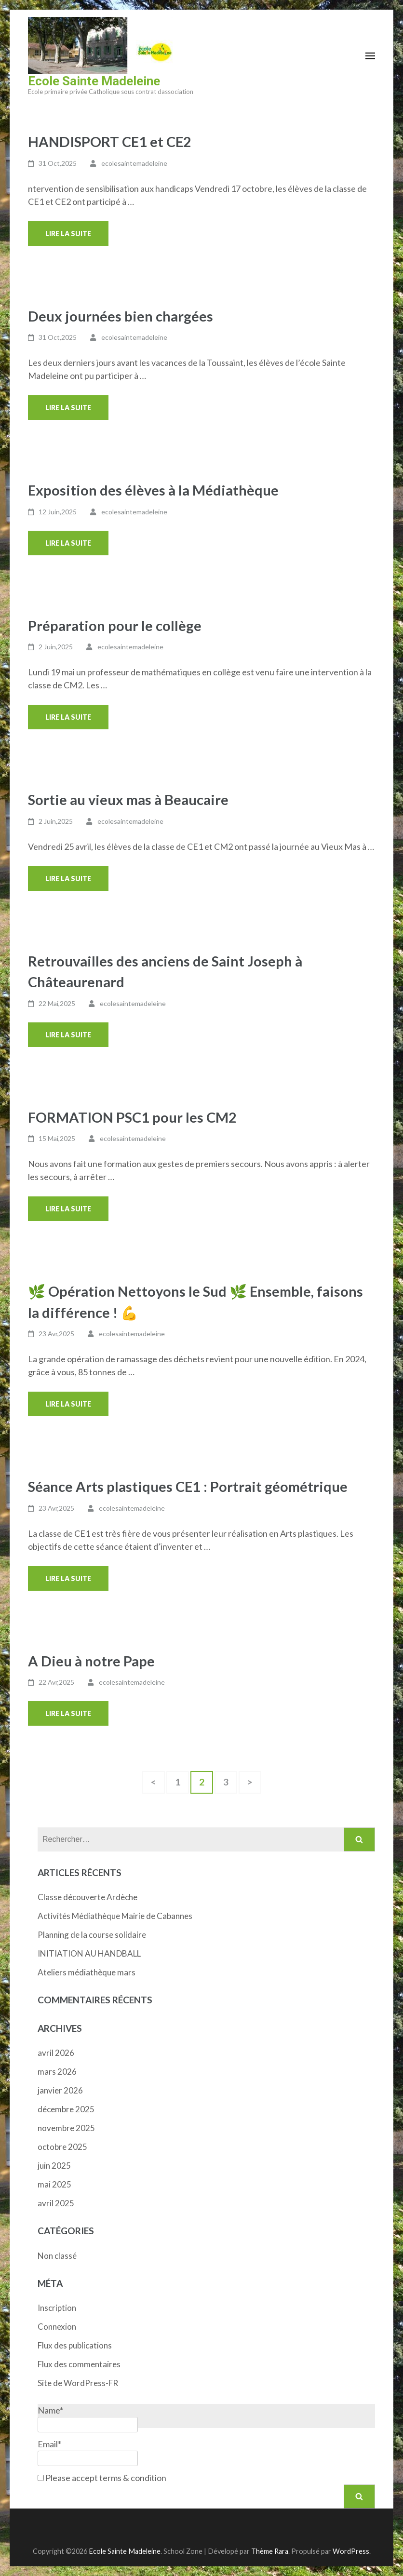  Describe the element at coordinates (115, 625) in the screenshot. I see `Préparation pour le collège` at that location.